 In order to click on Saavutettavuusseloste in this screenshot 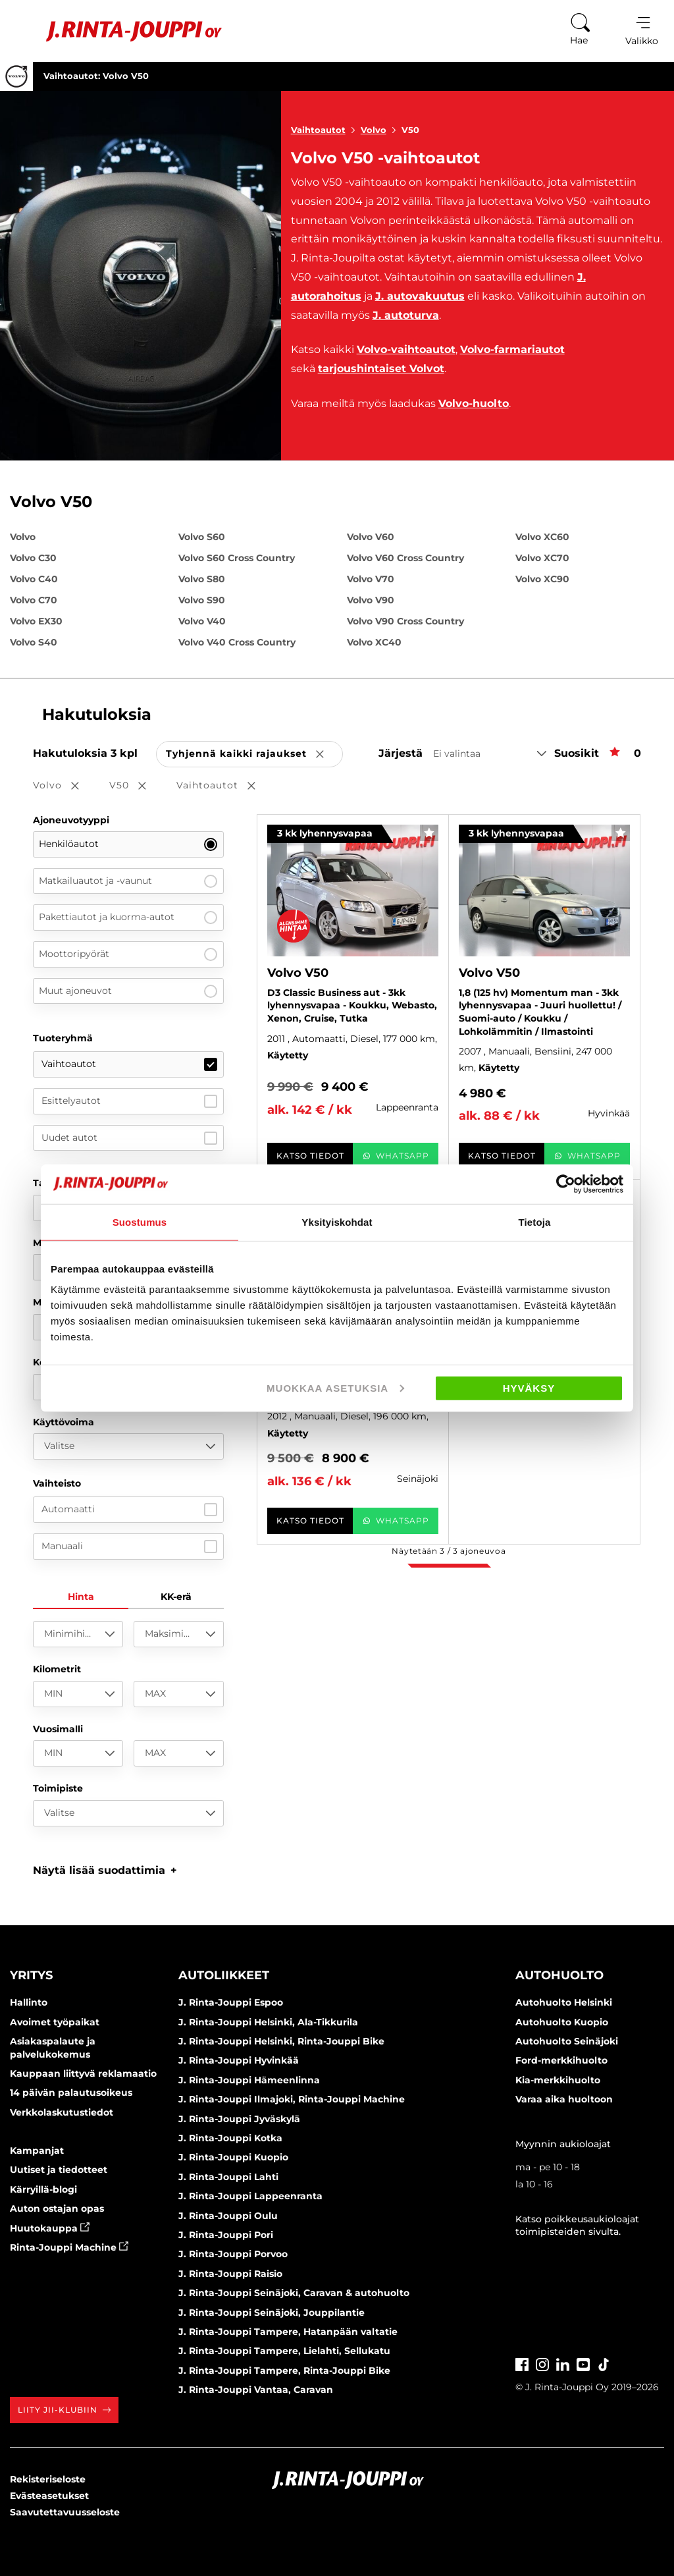, I will do `click(65, 2512)`.